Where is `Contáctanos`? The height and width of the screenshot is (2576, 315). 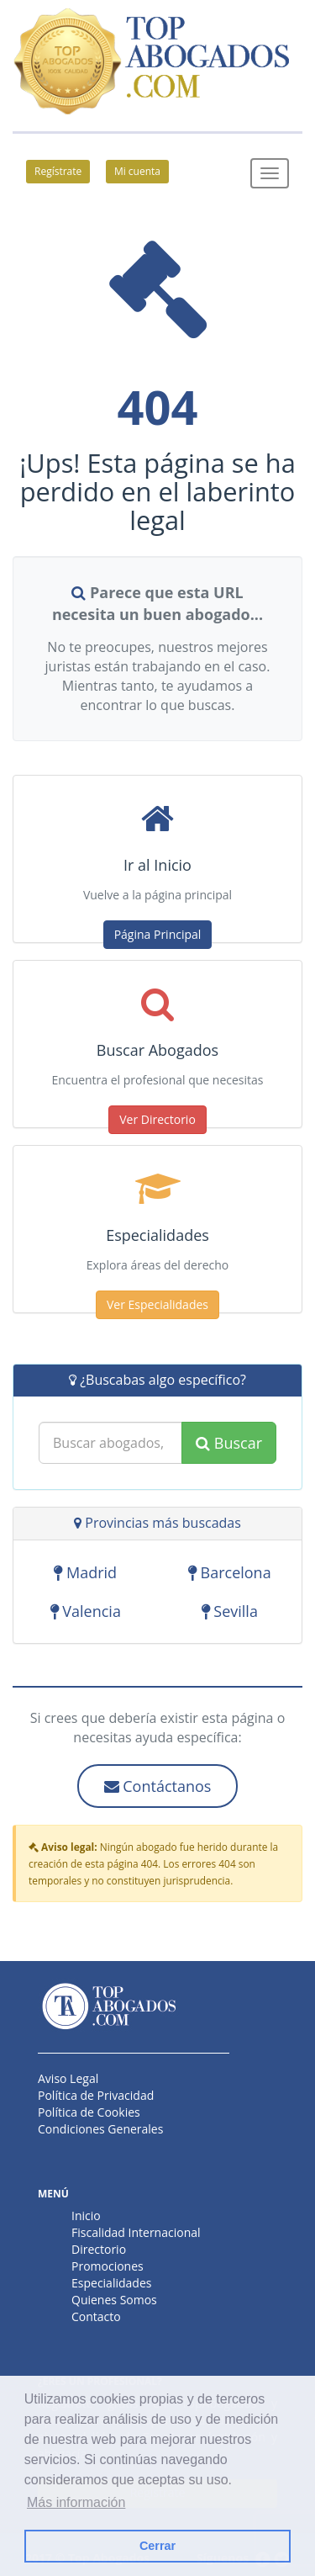 Contáctanos is located at coordinates (158, 1786).